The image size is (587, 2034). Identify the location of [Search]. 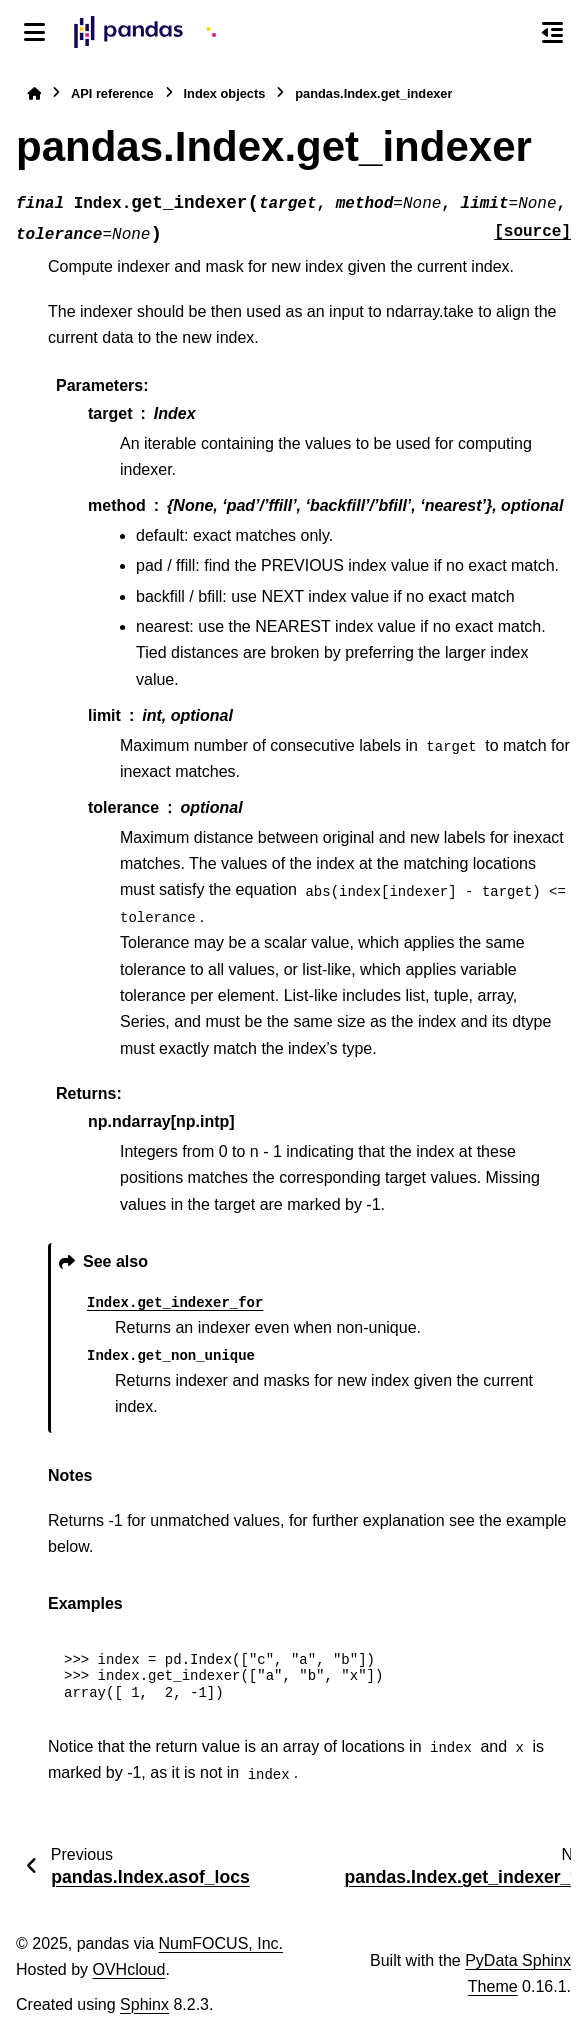
(510, 33).